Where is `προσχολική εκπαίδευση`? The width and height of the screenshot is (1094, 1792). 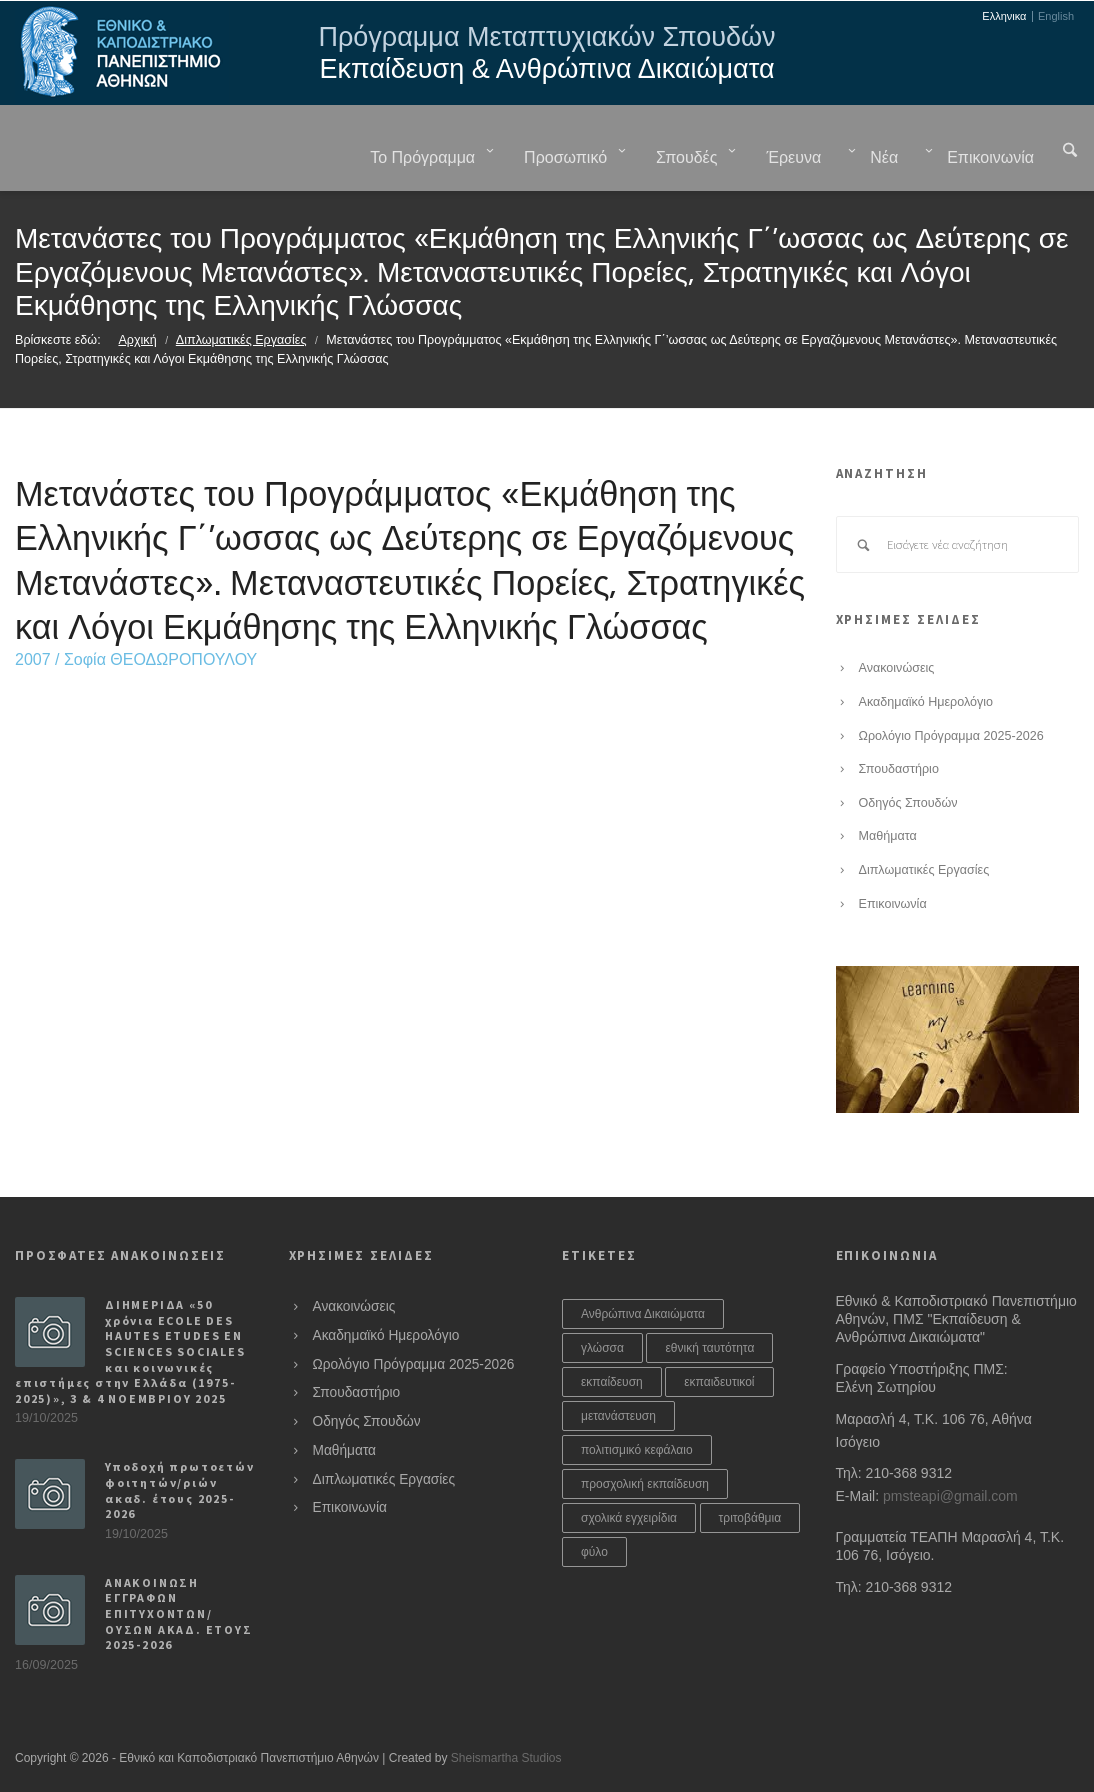 προσχολική εκπαίδευση is located at coordinates (645, 1484).